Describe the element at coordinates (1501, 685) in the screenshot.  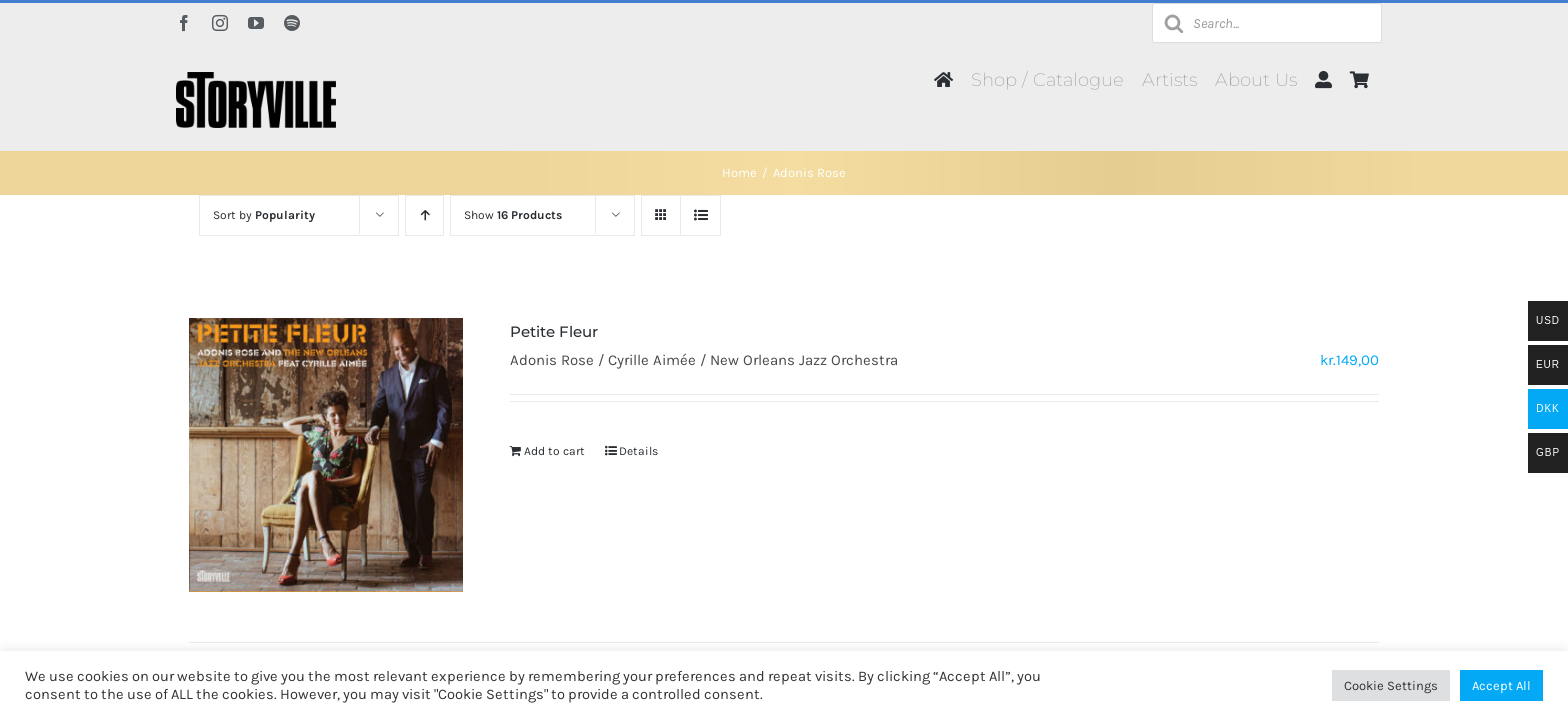
I see `Accept All [button]` at that location.